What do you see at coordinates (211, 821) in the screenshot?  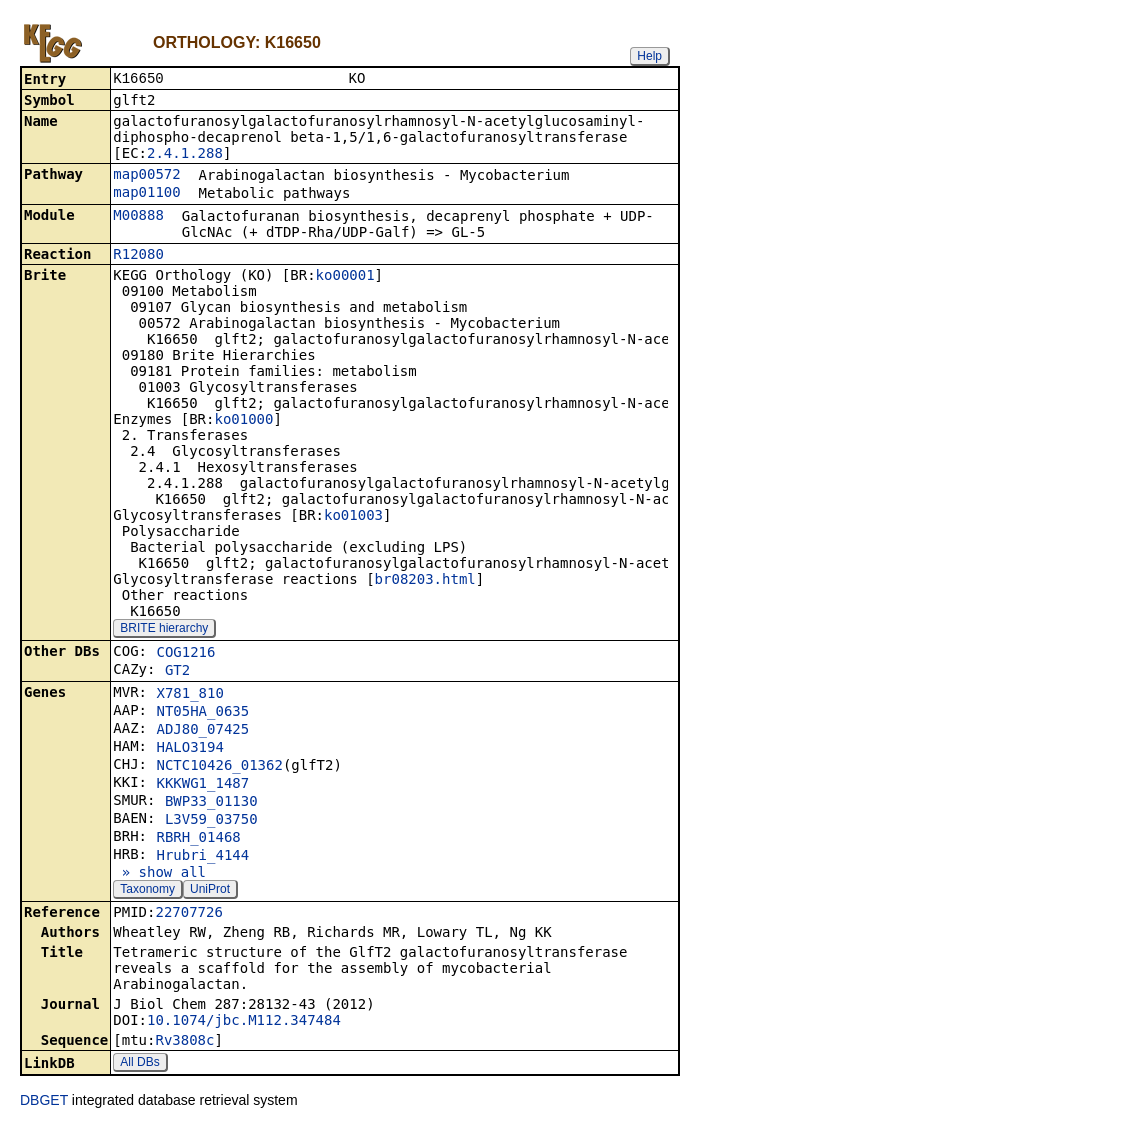 I see `L3V59_03750` at bounding box center [211, 821].